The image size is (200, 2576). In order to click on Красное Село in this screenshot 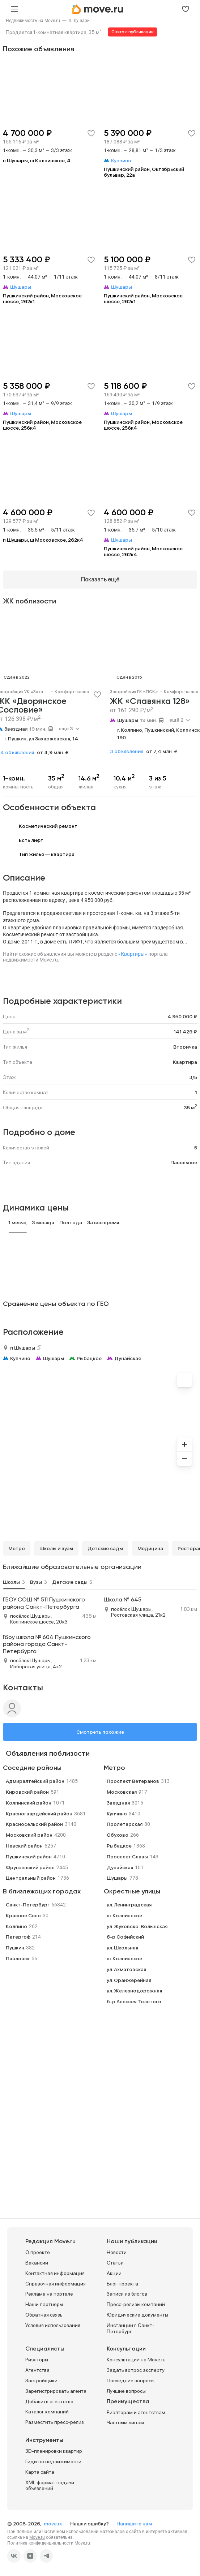, I will do `click(23, 1915)`.